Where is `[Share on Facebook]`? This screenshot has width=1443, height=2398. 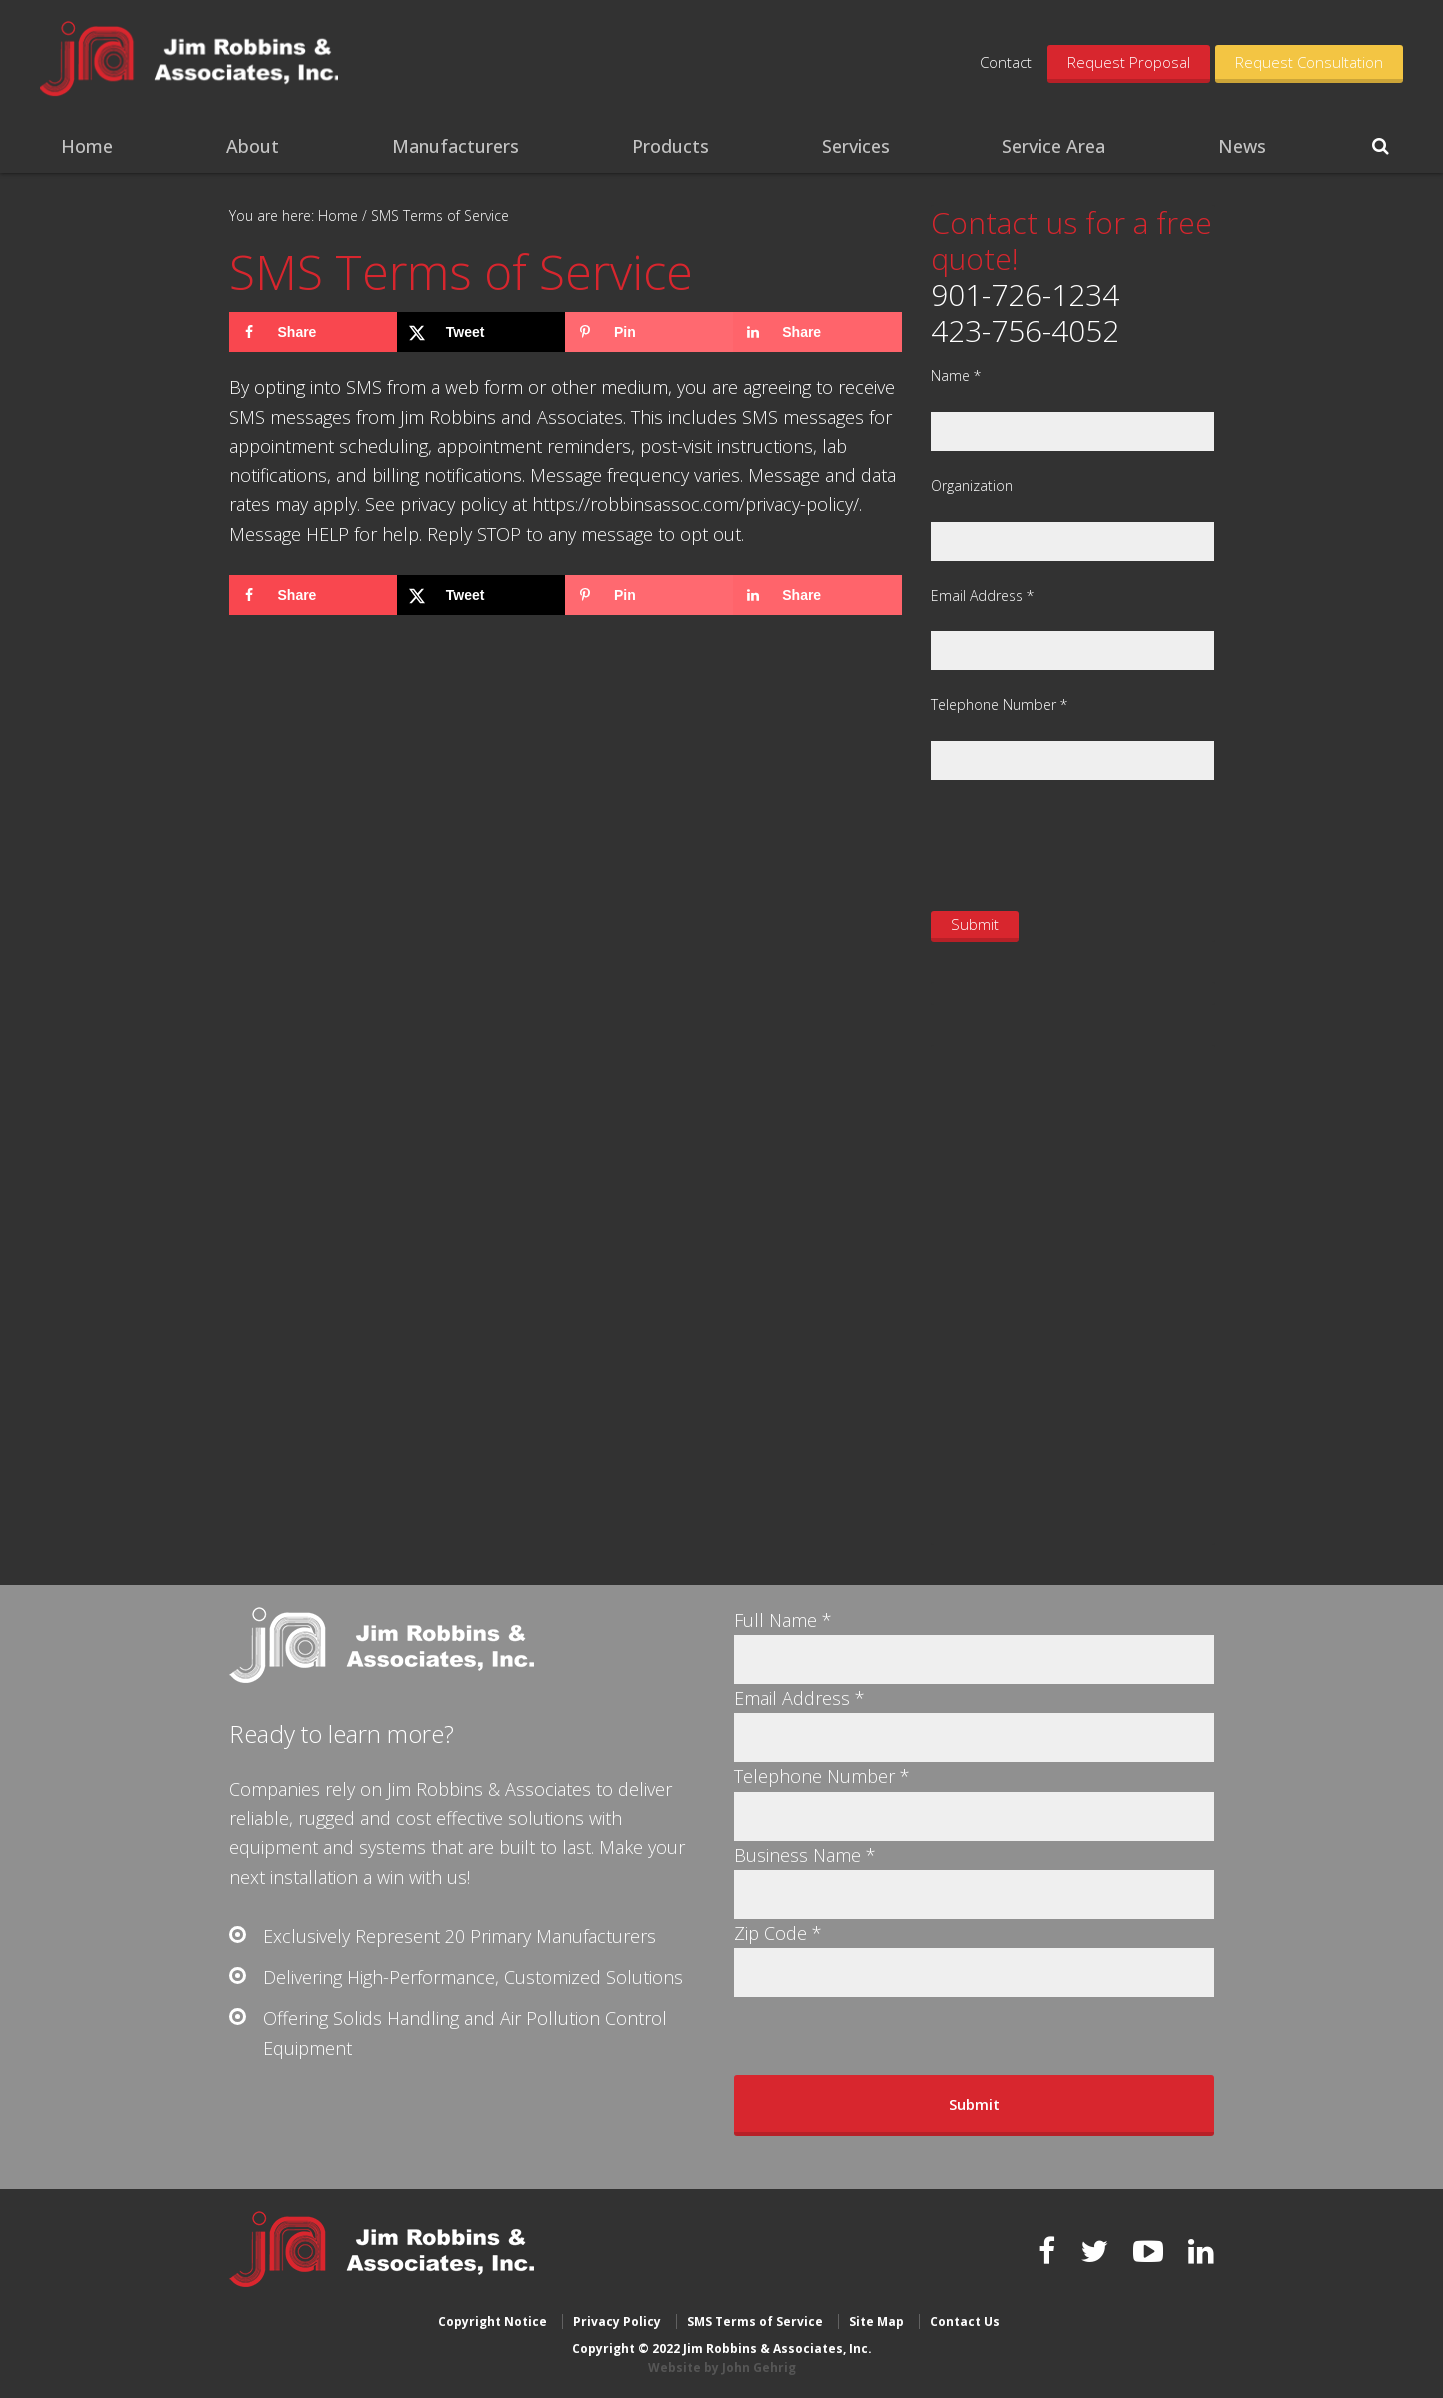 [Share on Facebook] is located at coordinates (313, 332).